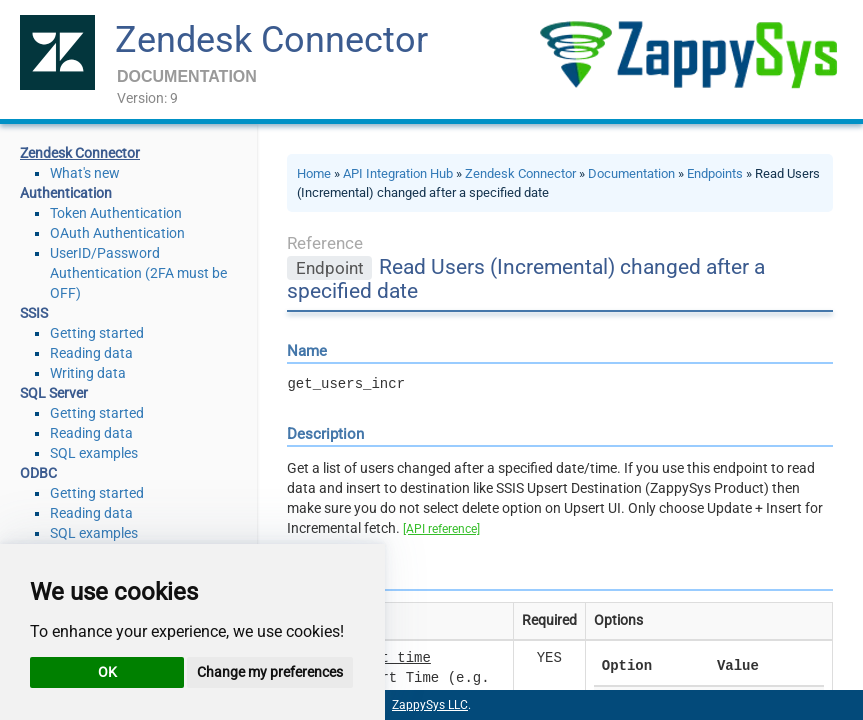 The height and width of the screenshot is (720, 863). I want to click on Zendesk Connector, so click(271, 40).